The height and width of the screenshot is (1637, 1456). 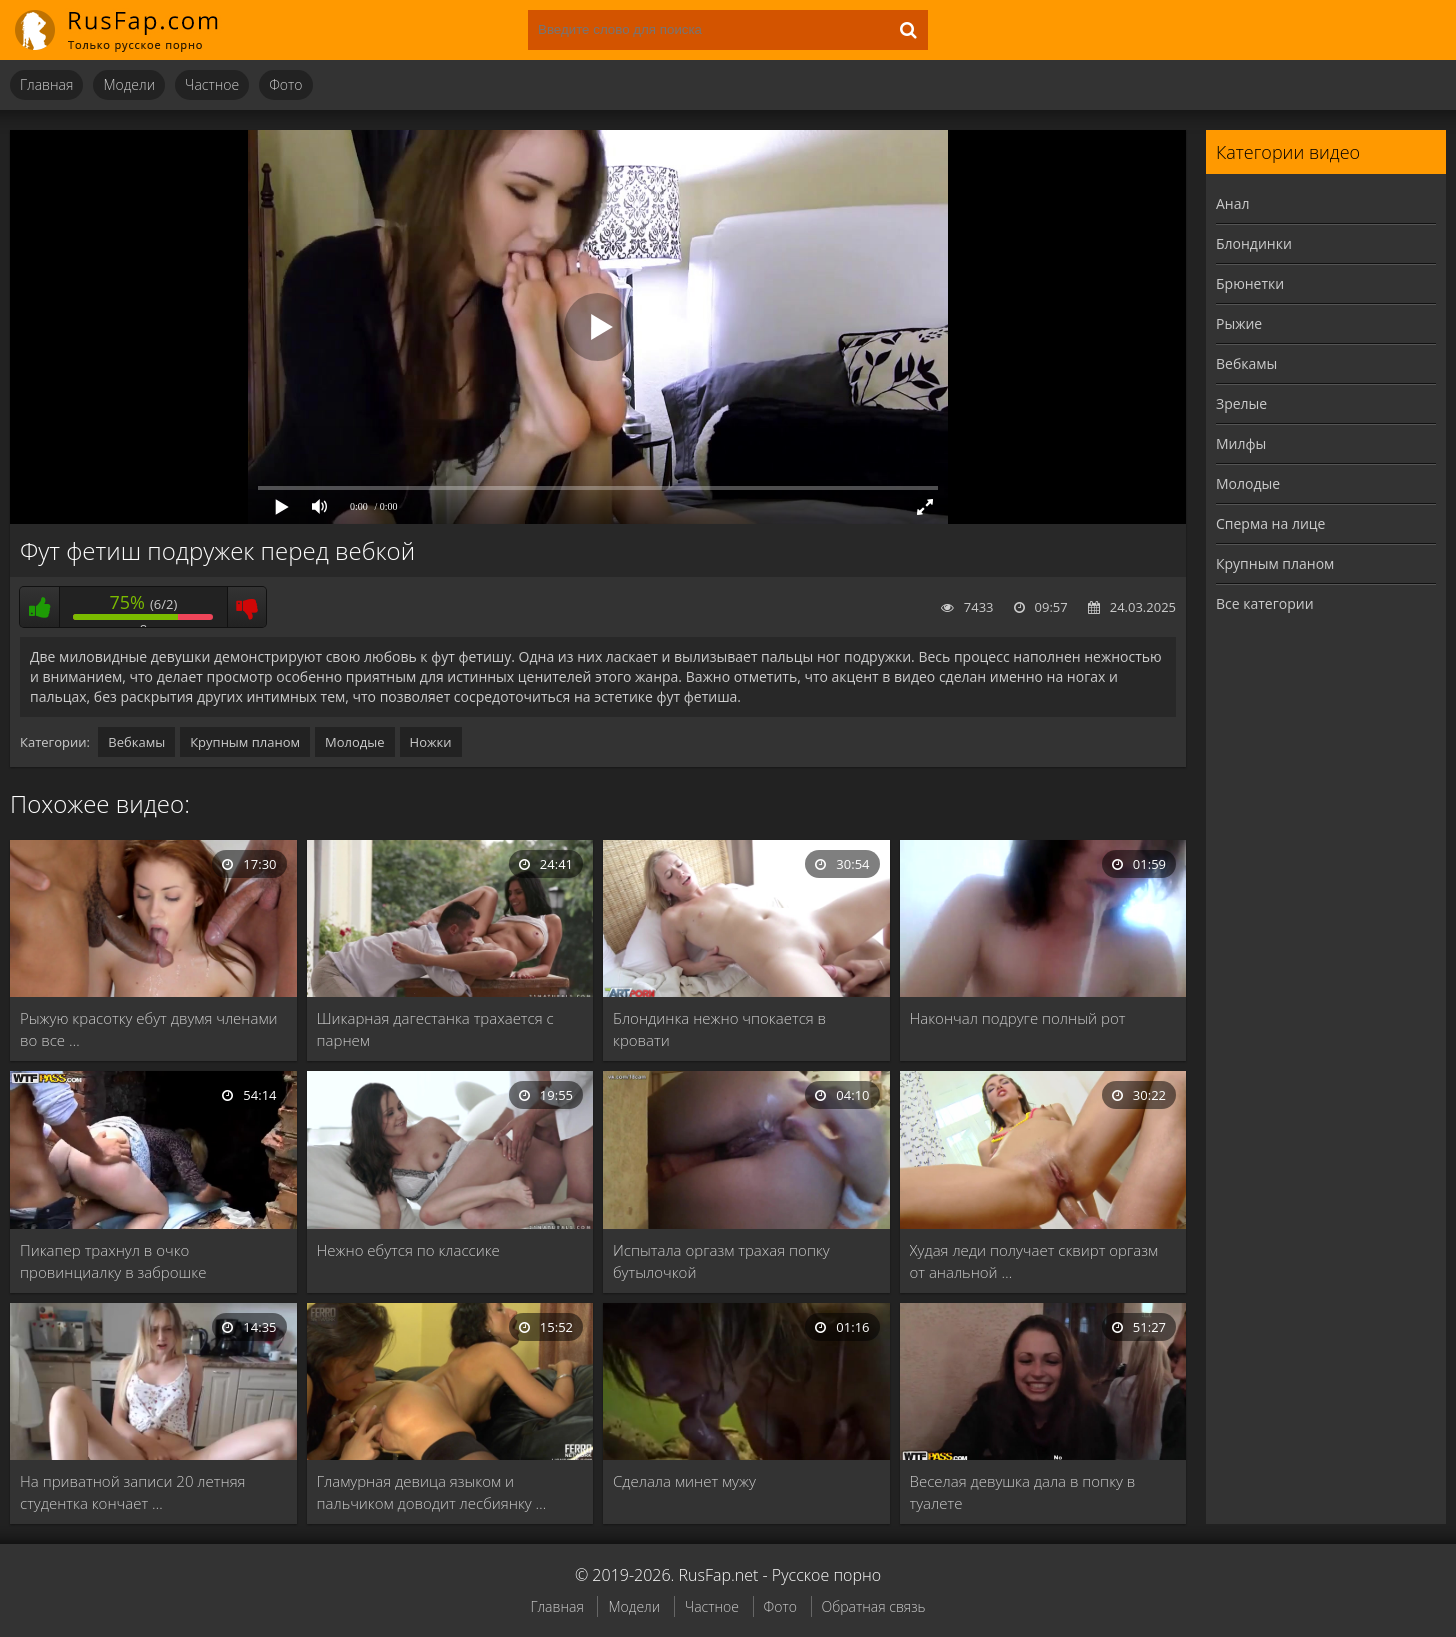 I want to click on Крупным планом, so click(x=245, y=742).